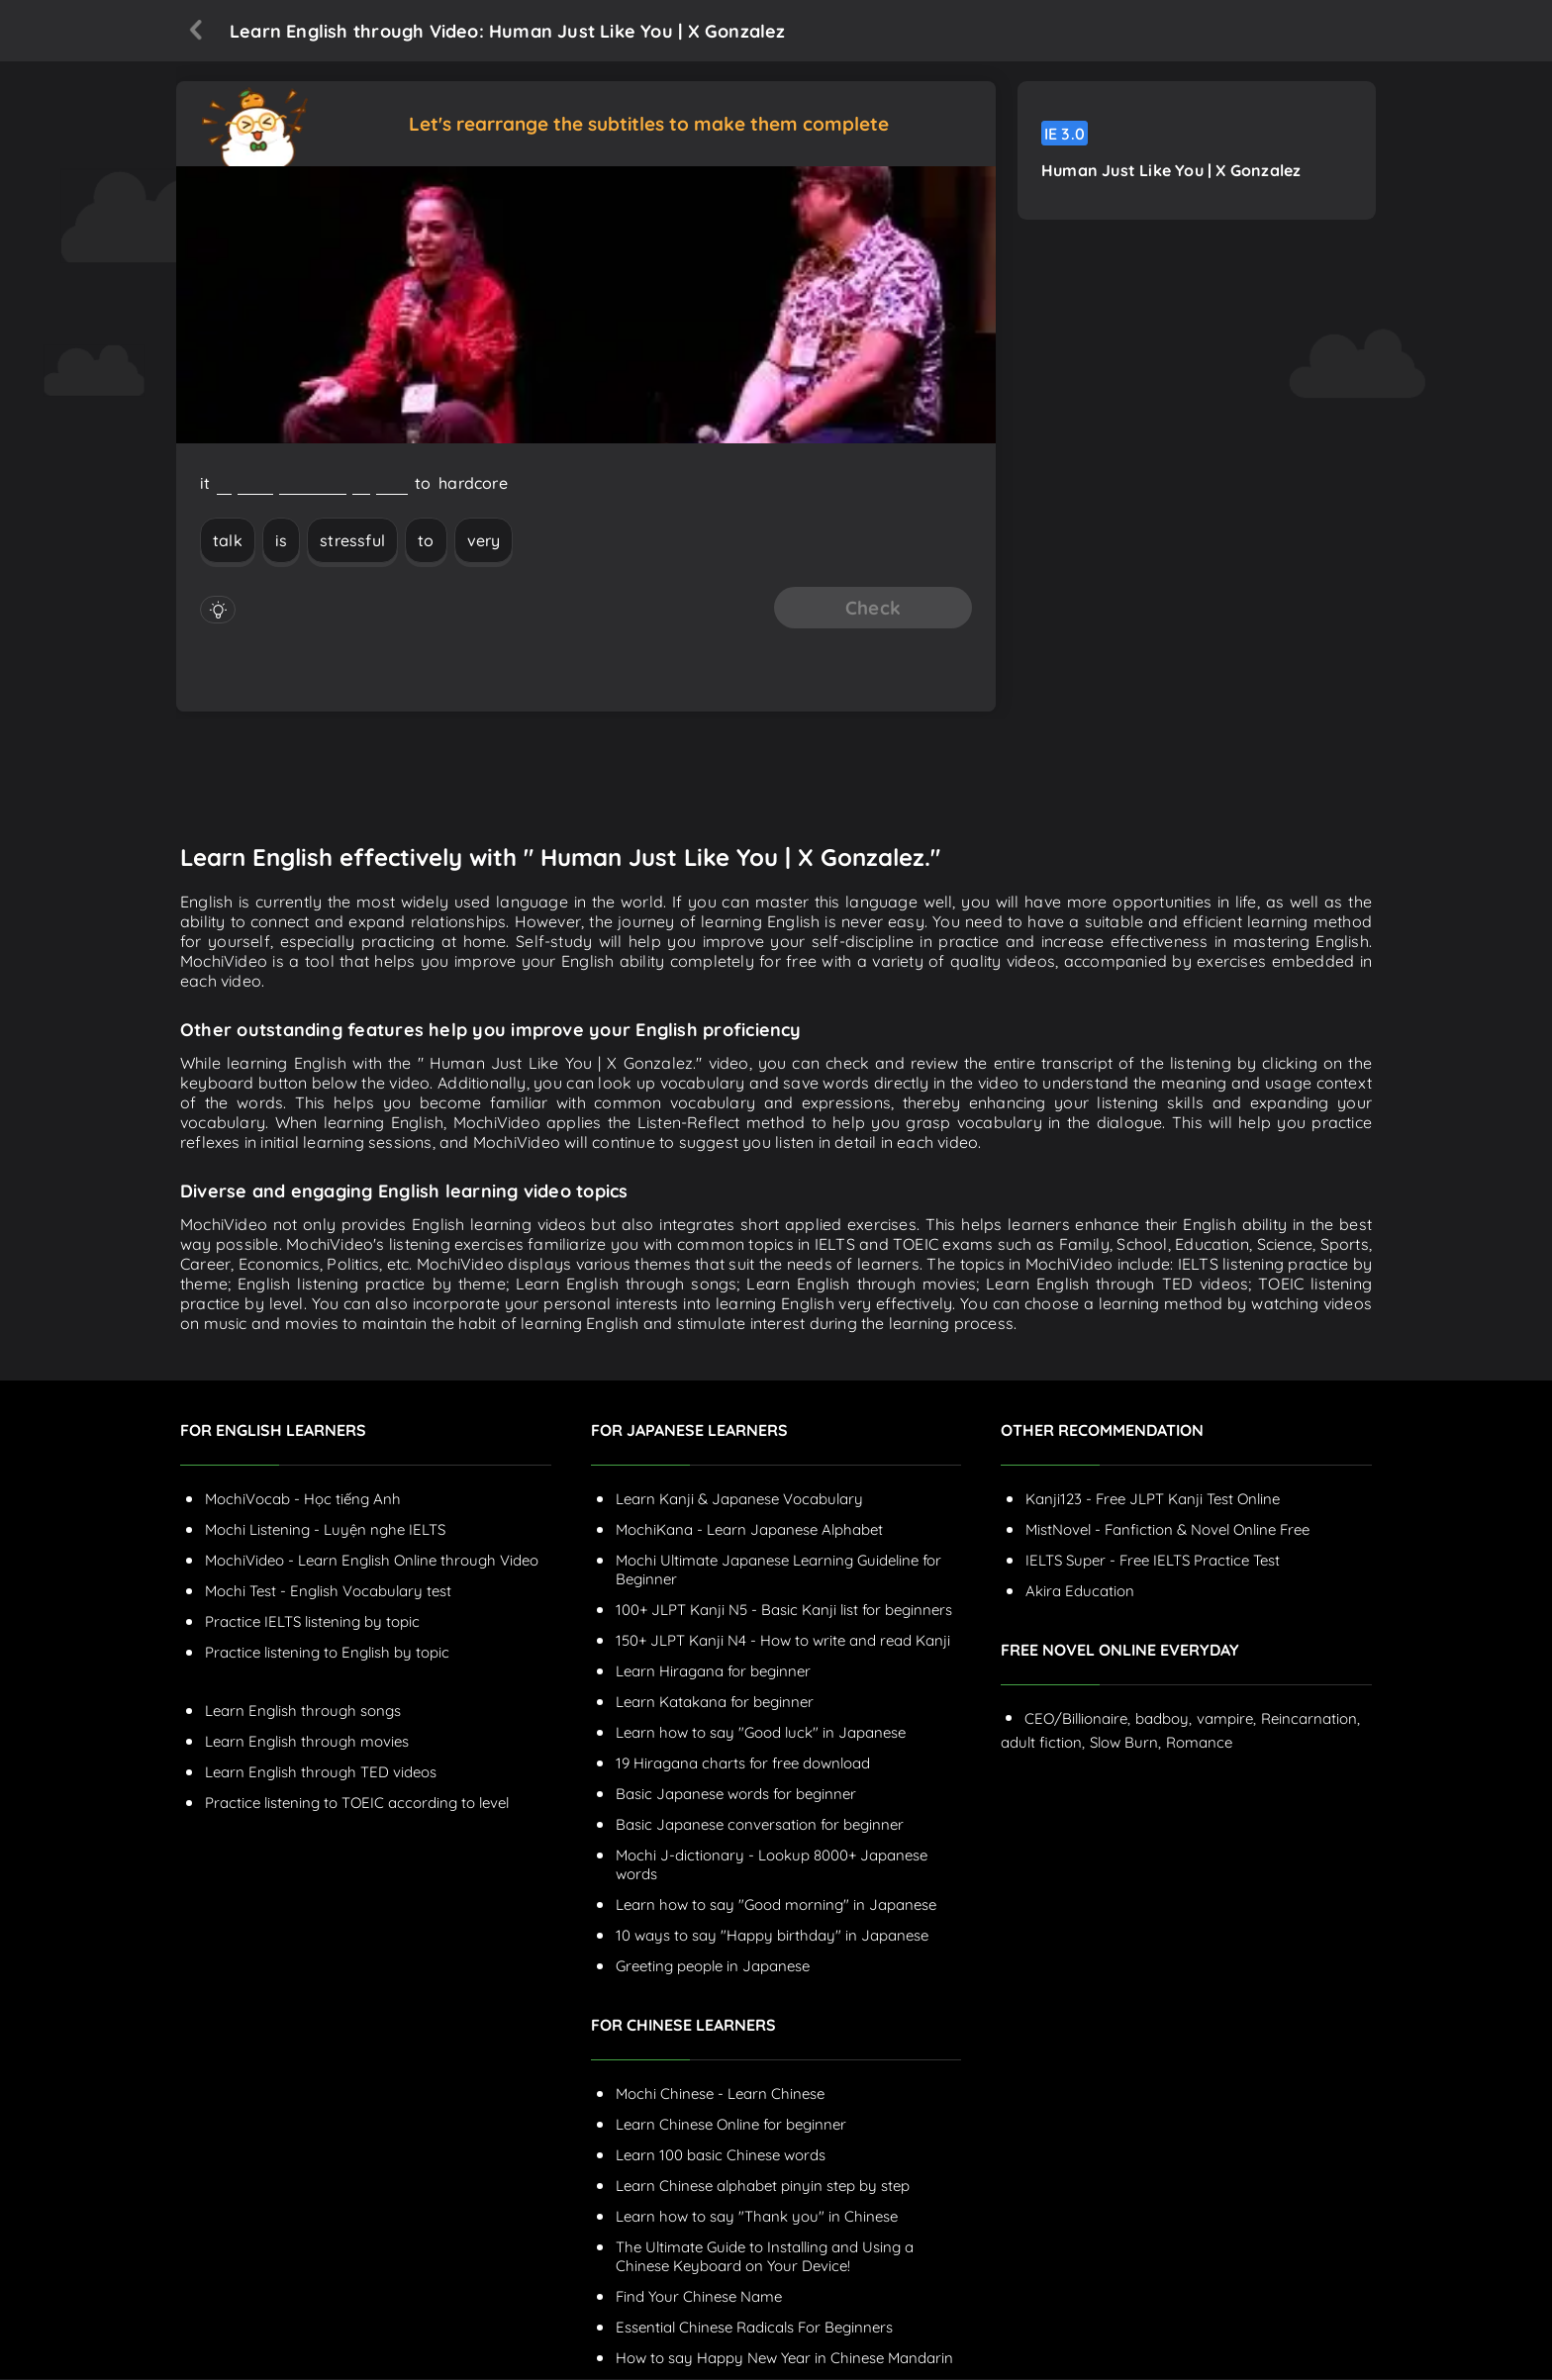  I want to click on Slow Burn,, so click(1125, 1743).